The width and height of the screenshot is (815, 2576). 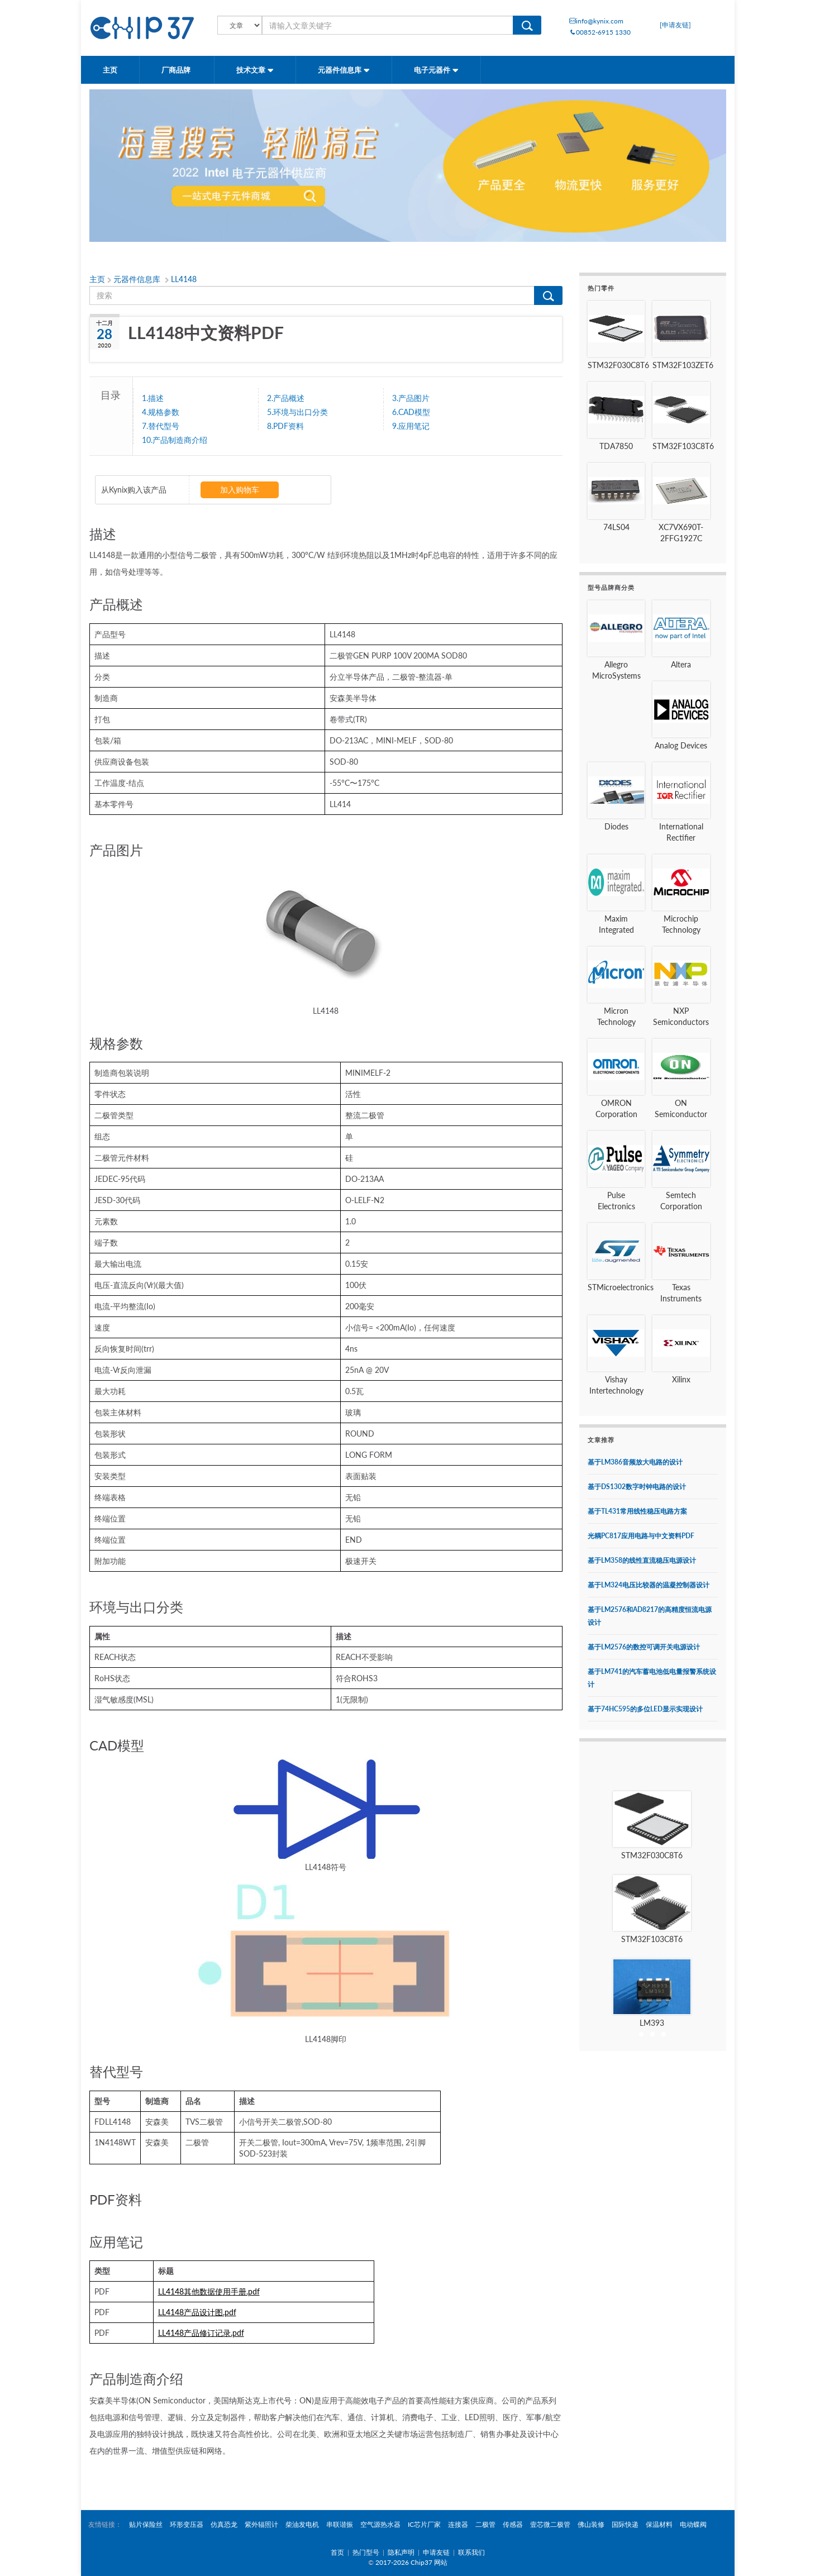 What do you see at coordinates (176, 69) in the screenshot?
I see `厂商品牌` at bounding box center [176, 69].